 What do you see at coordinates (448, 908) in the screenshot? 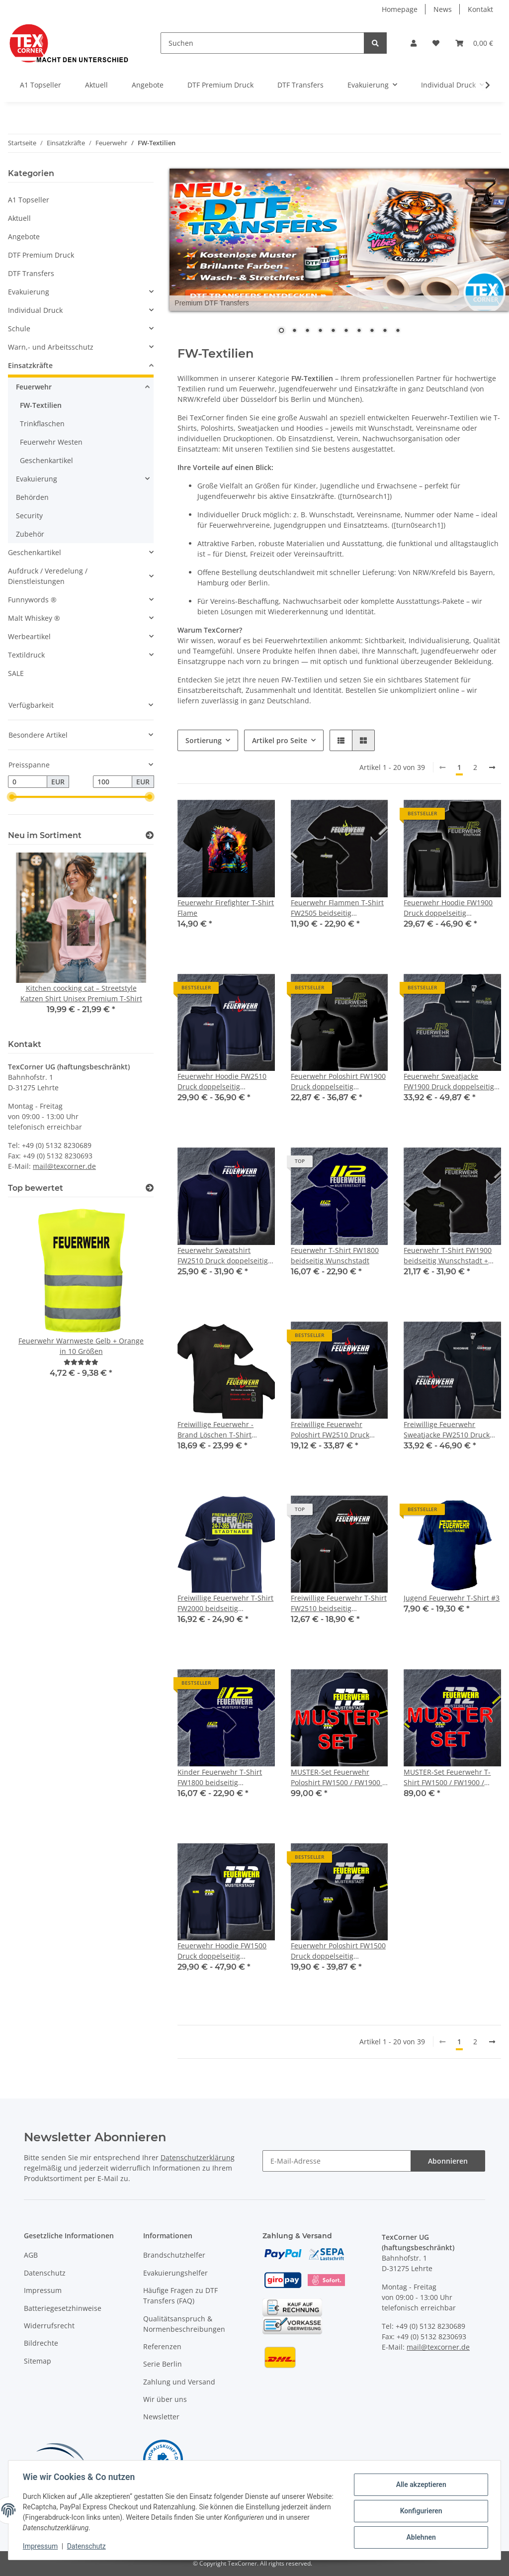
I see `Feuerwehr Hoodie FW1900 Druck doppelseitig mehrfarbig XS-5XL` at bounding box center [448, 908].